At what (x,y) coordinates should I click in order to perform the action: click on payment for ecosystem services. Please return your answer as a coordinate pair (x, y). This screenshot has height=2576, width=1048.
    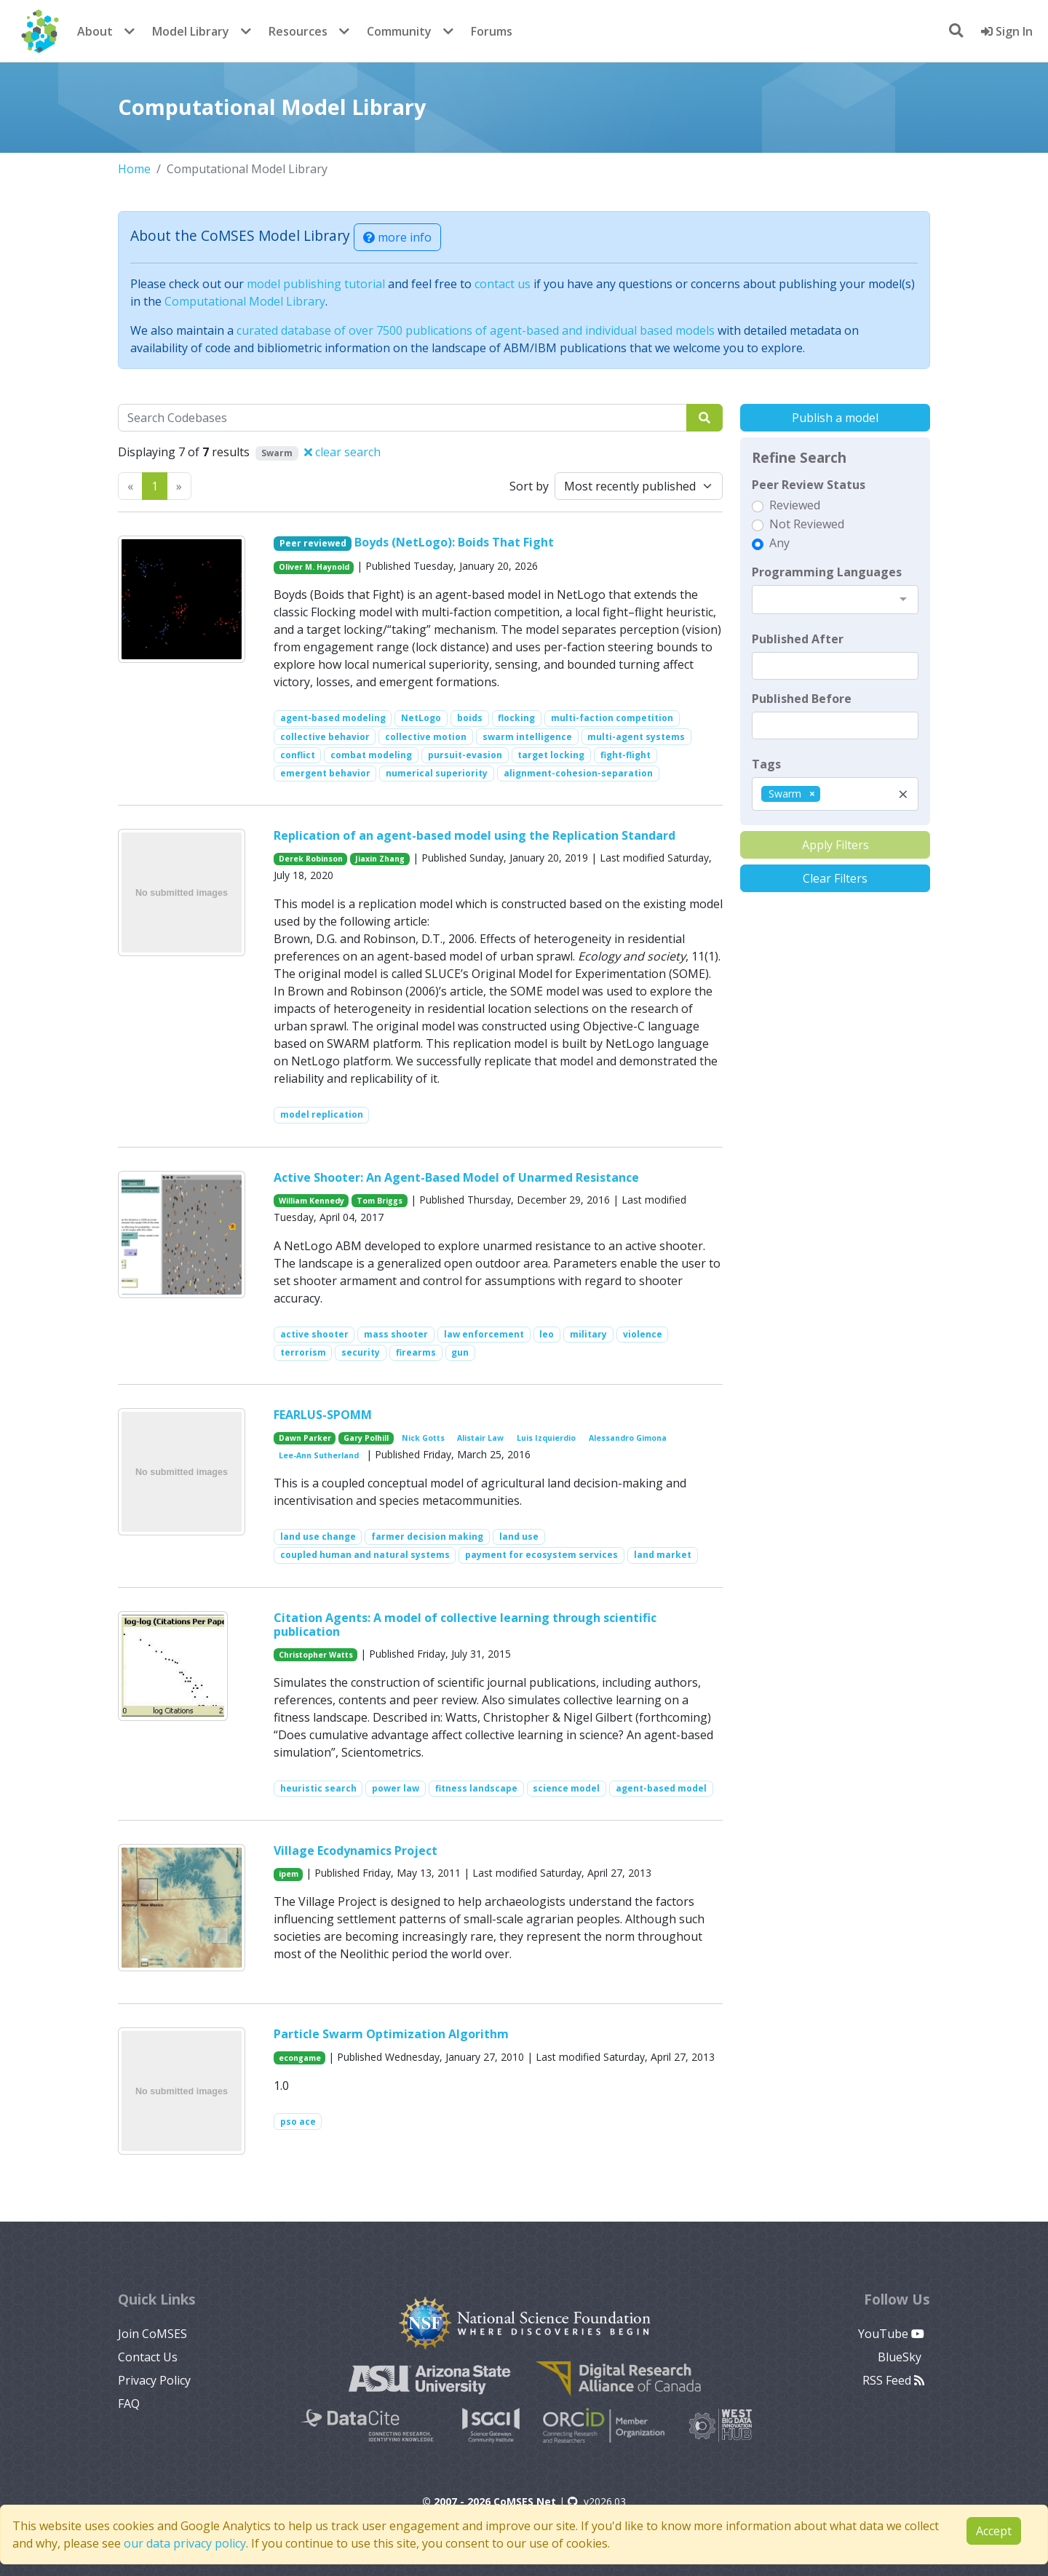
    Looking at the image, I should click on (541, 1555).